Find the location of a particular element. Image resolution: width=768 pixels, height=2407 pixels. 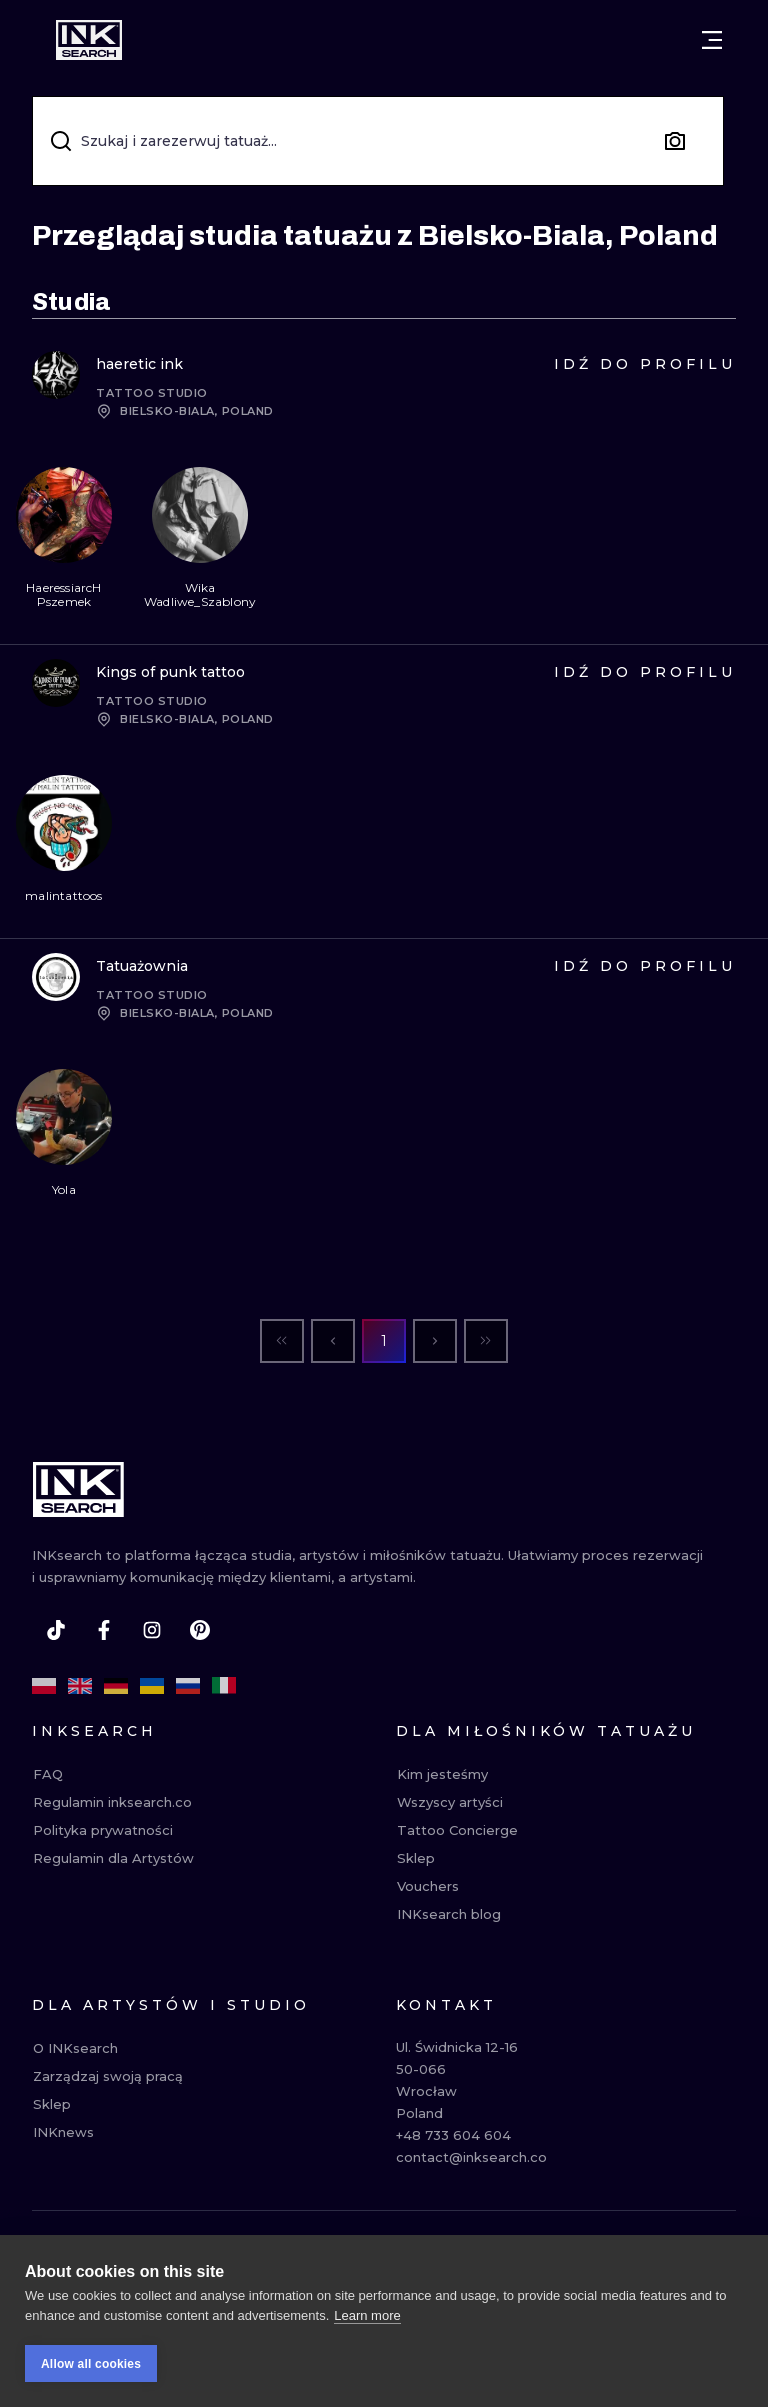

[Search by image] is located at coordinates (675, 141).